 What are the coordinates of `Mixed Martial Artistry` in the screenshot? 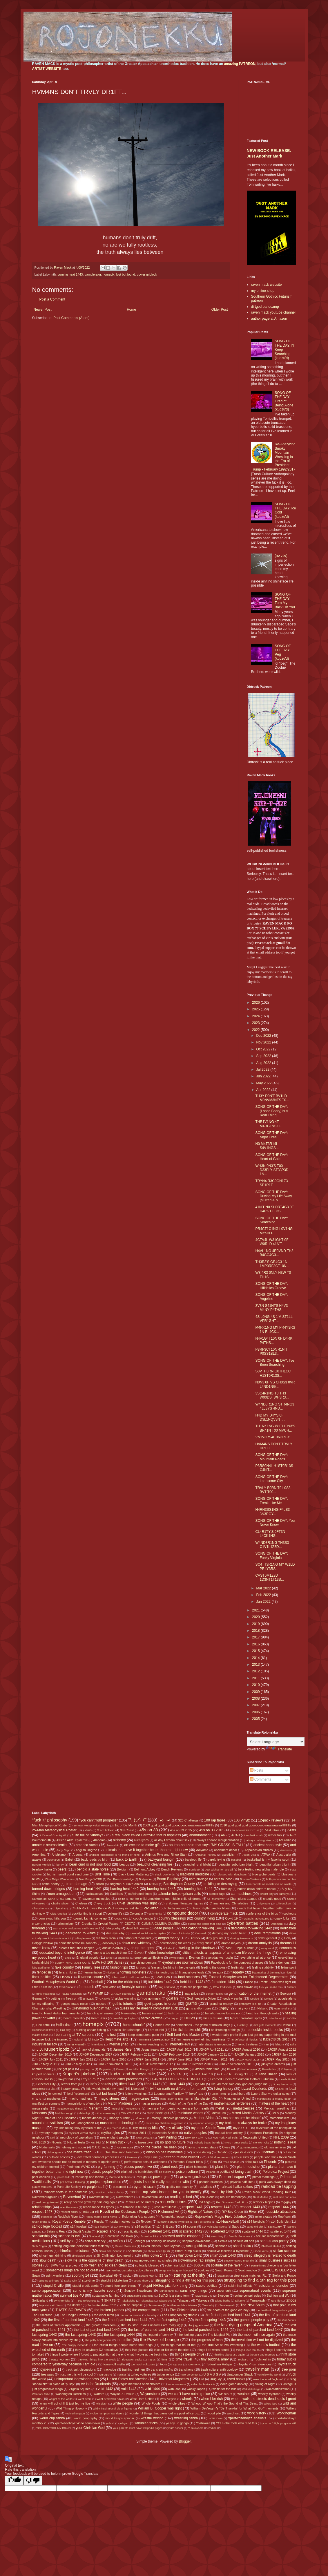 It's located at (248, 2113).